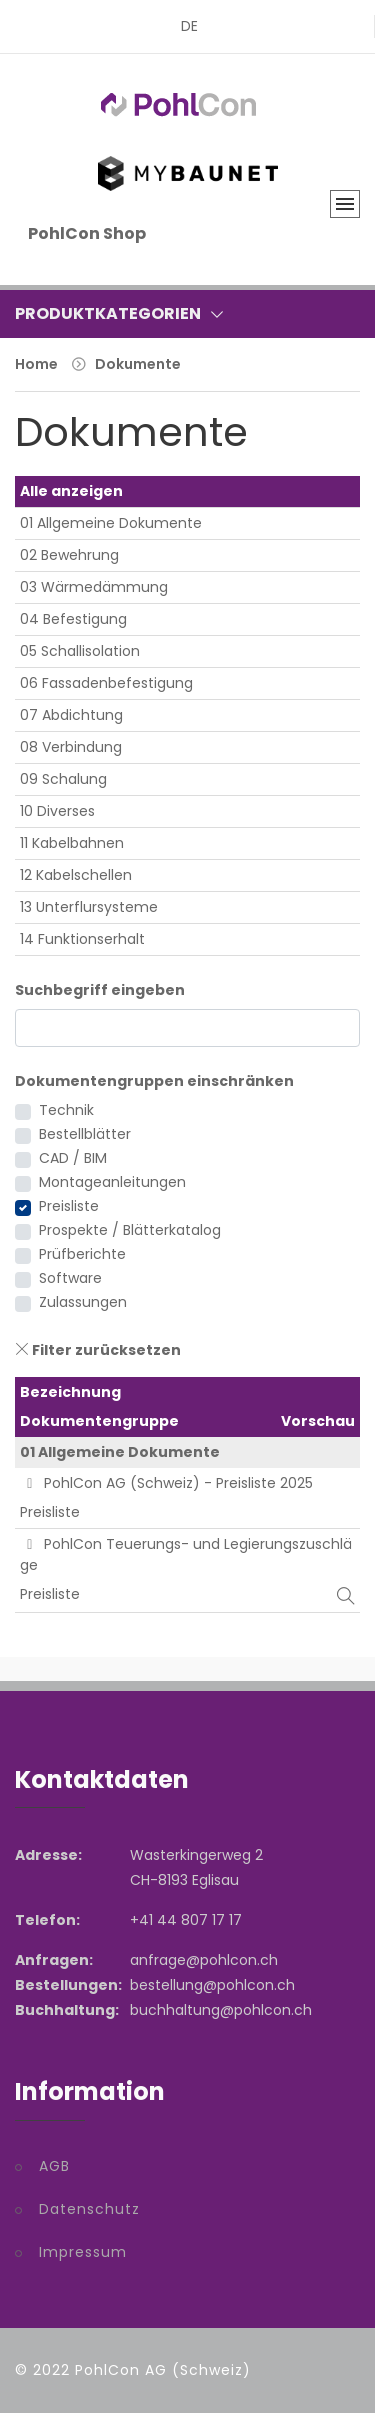 Image resolution: width=375 pixels, height=2413 pixels. Describe the element at coordinates (57, 811) in the screenshot. I see `10 Diverses` at that location.